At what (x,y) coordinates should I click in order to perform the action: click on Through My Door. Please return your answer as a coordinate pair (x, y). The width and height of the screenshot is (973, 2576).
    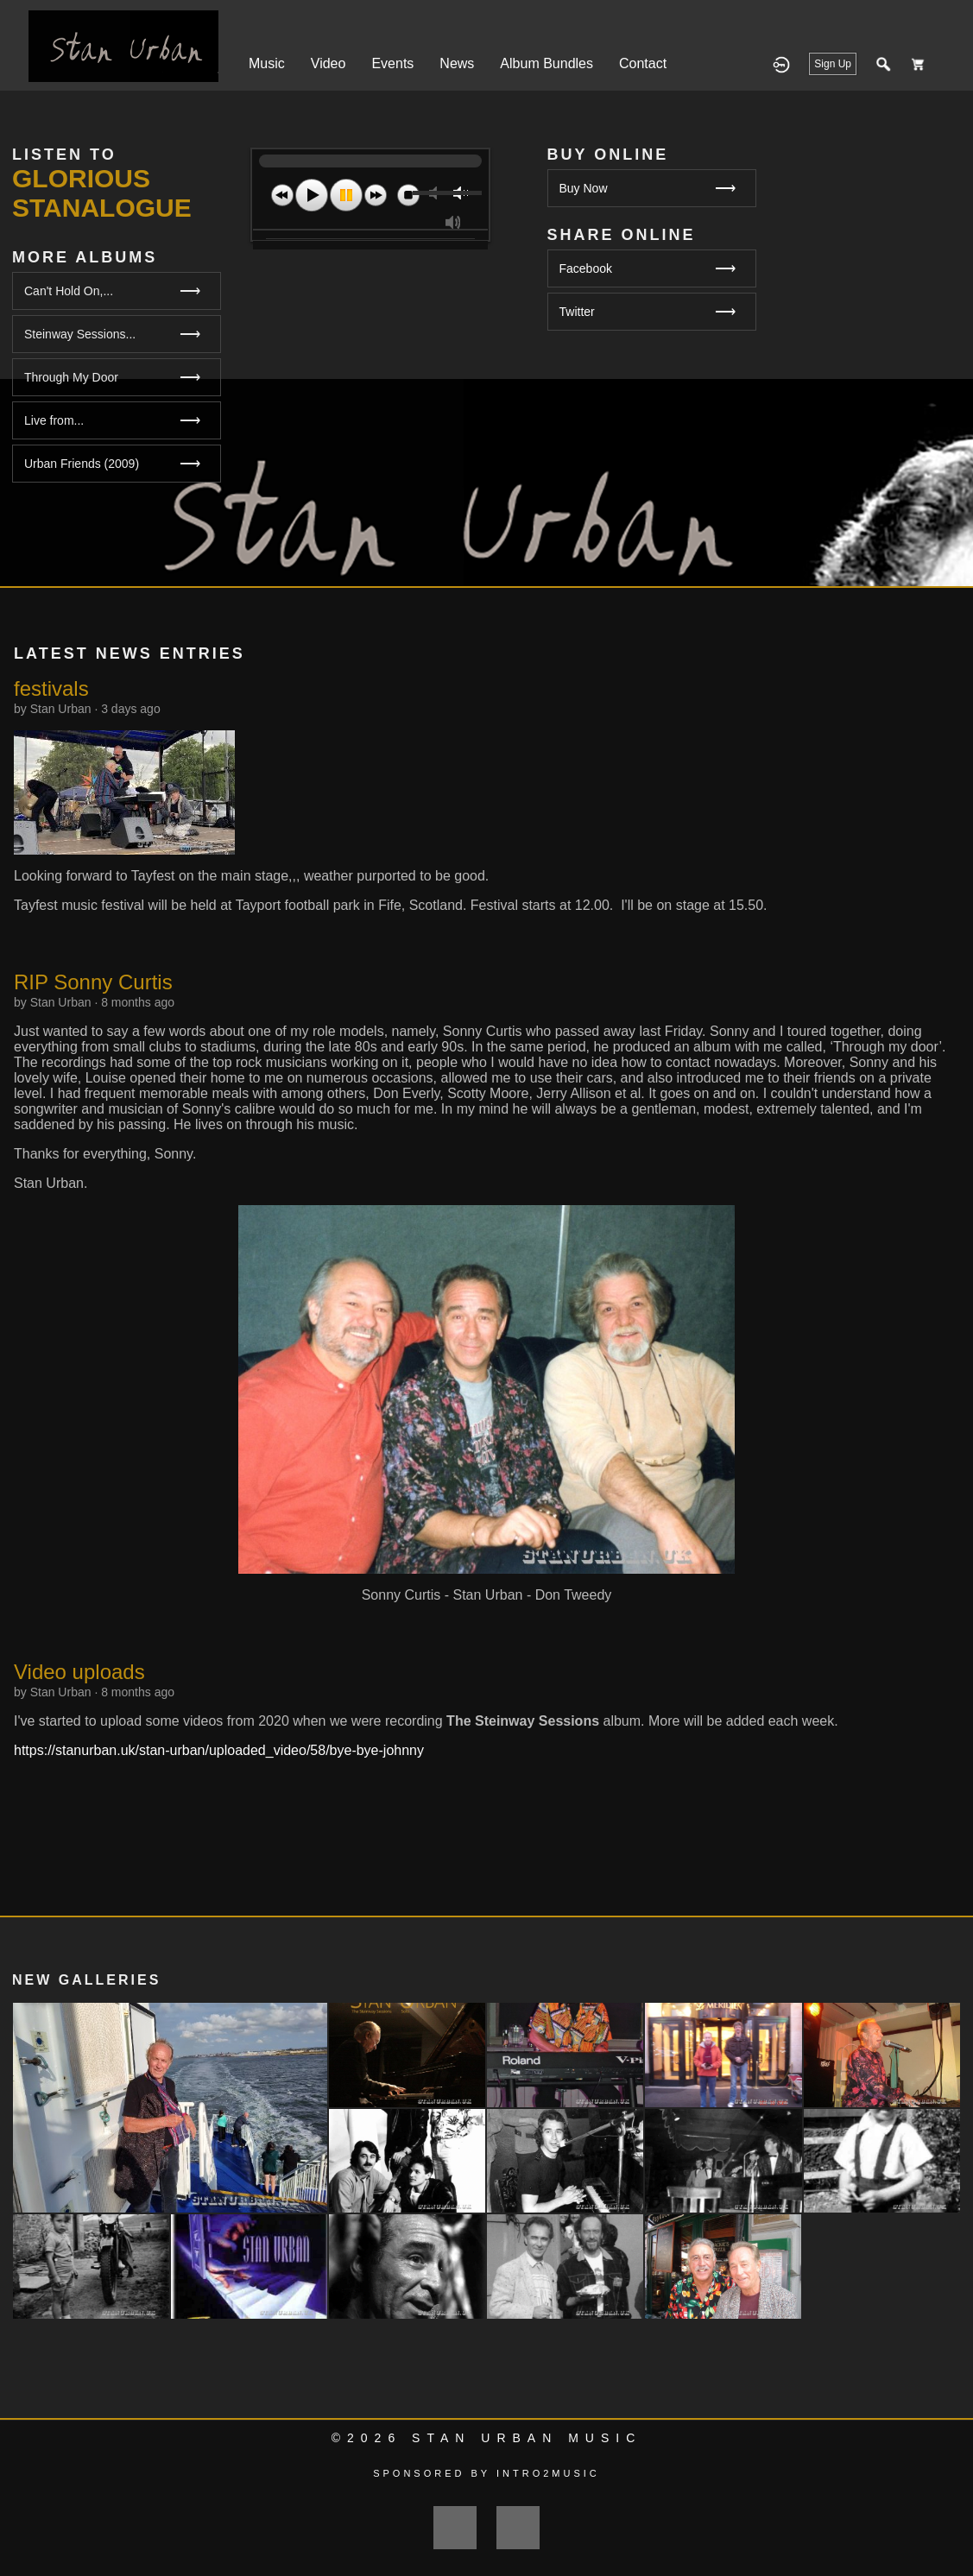
    Looking at the image, I should click on (71, 377).